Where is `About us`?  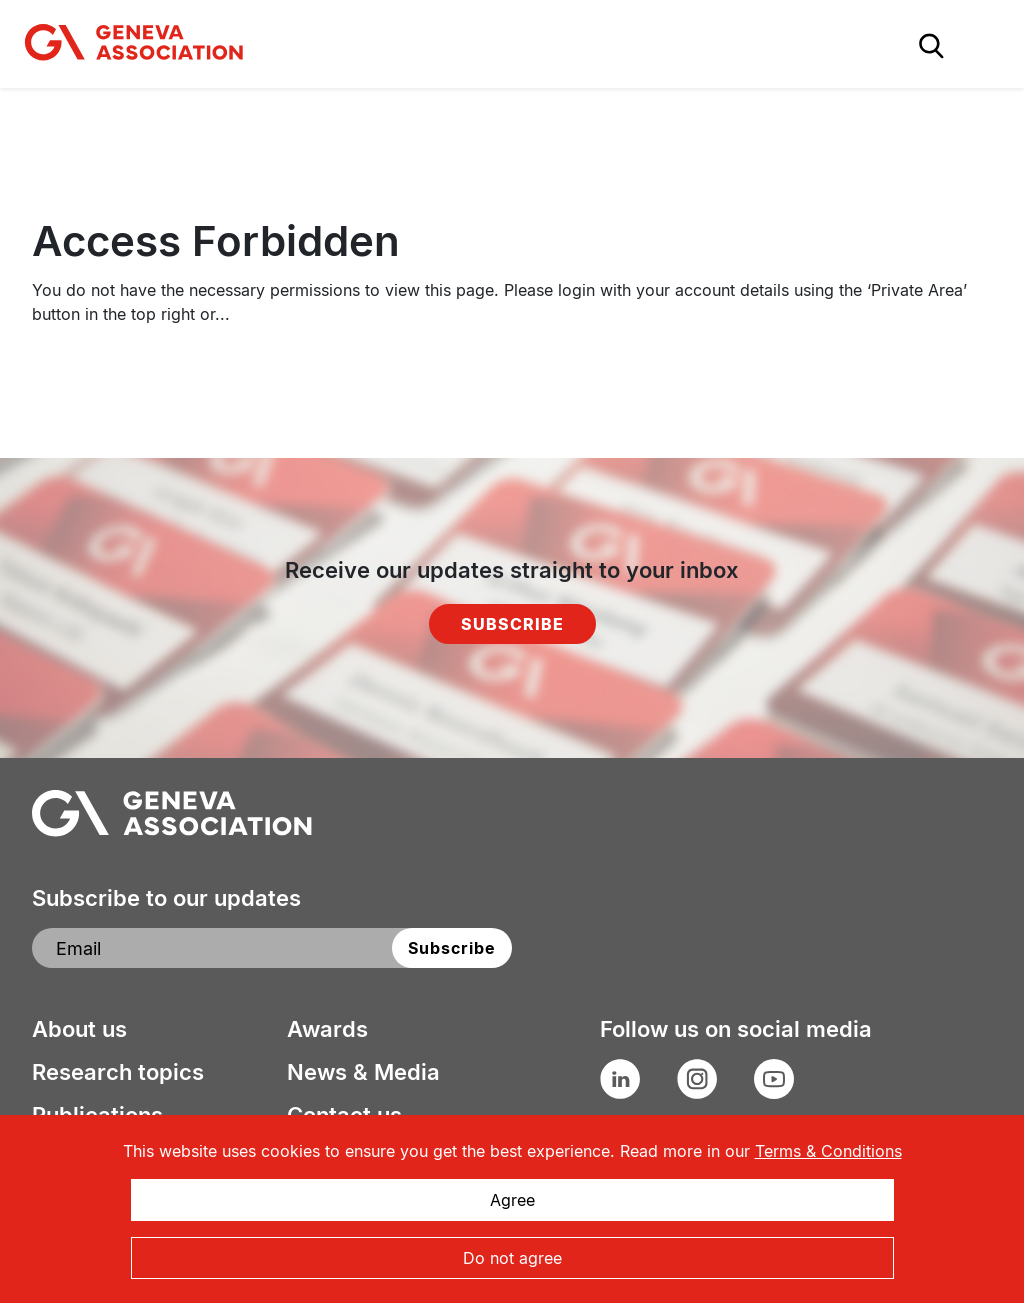 About us is located at coordinates (79, 1029).